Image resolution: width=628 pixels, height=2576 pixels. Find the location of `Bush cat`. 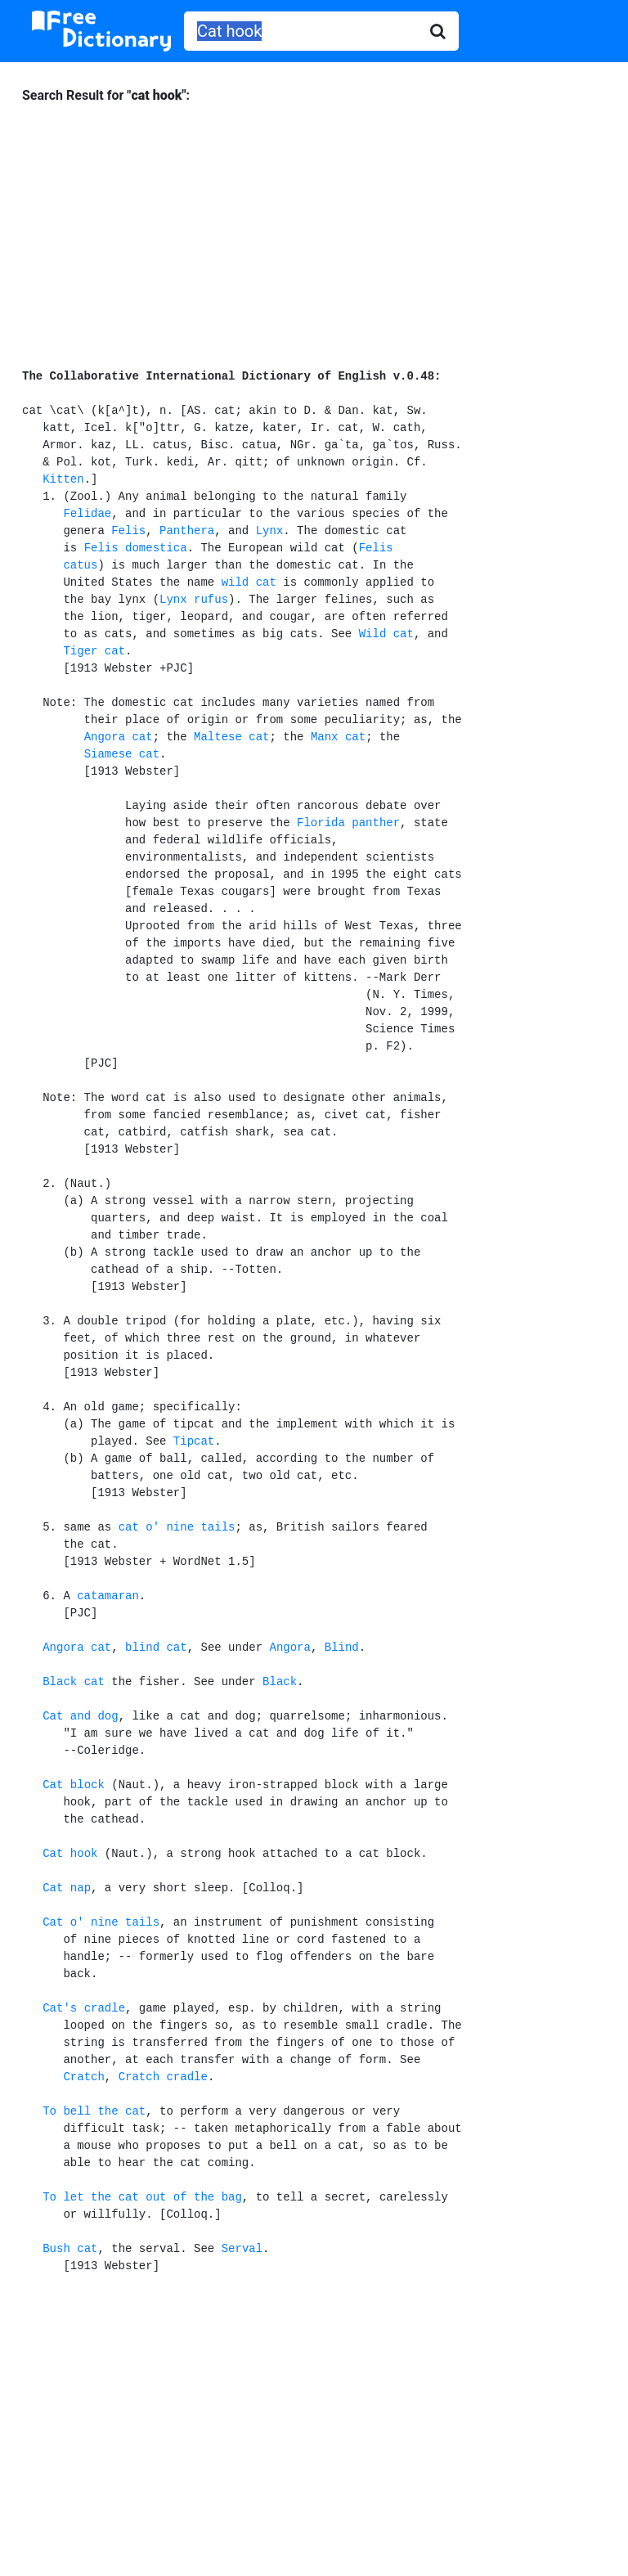

Bush cat is located at coordinates (70, 2248).